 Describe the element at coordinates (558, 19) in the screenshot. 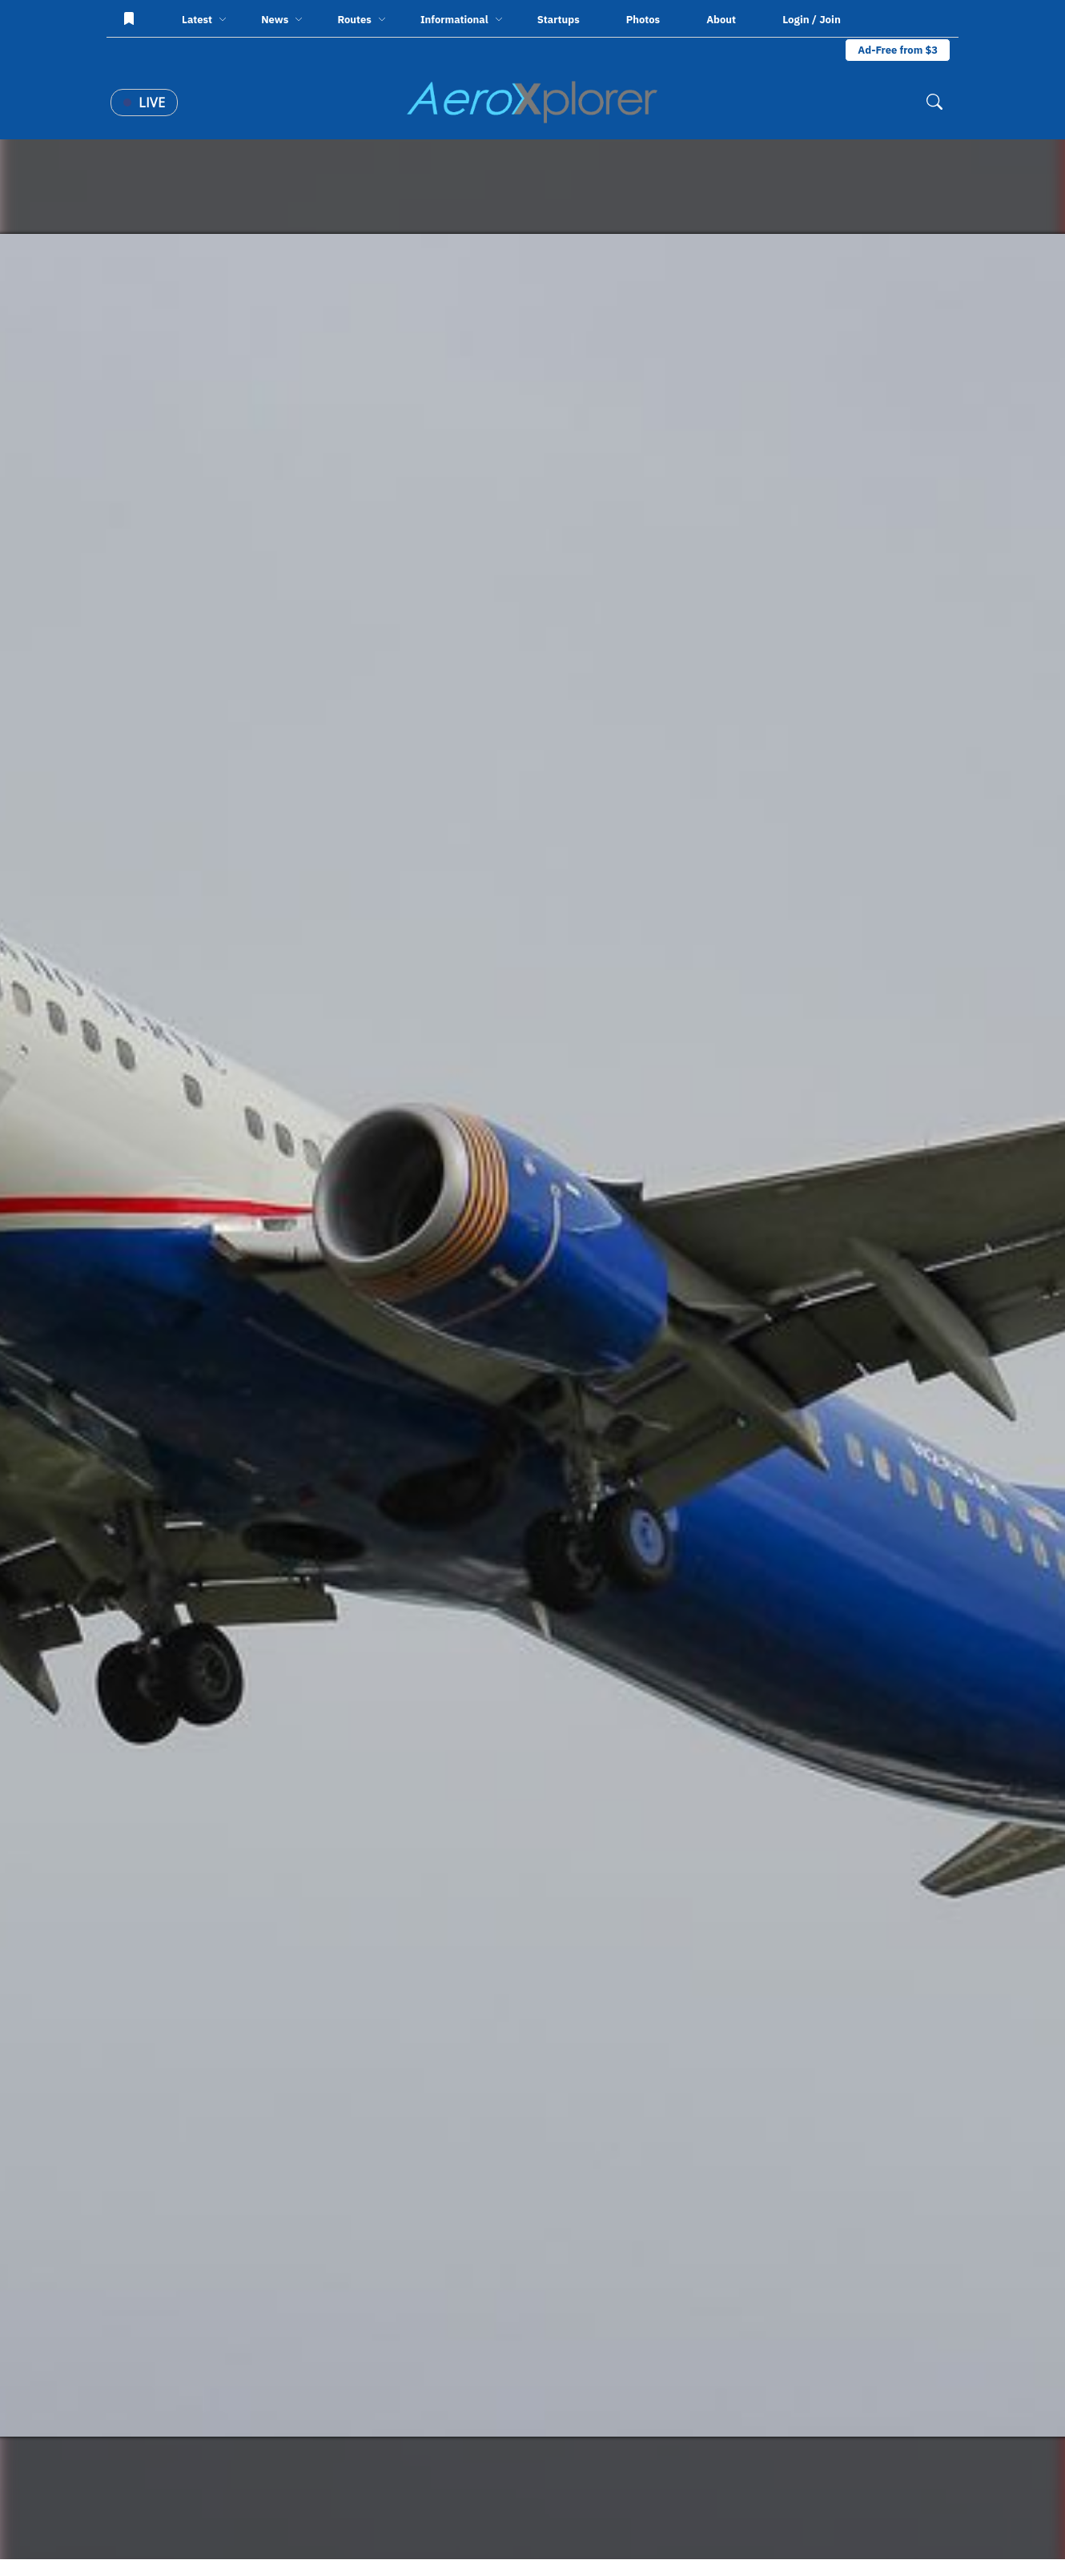

I see `Startups` at that location.